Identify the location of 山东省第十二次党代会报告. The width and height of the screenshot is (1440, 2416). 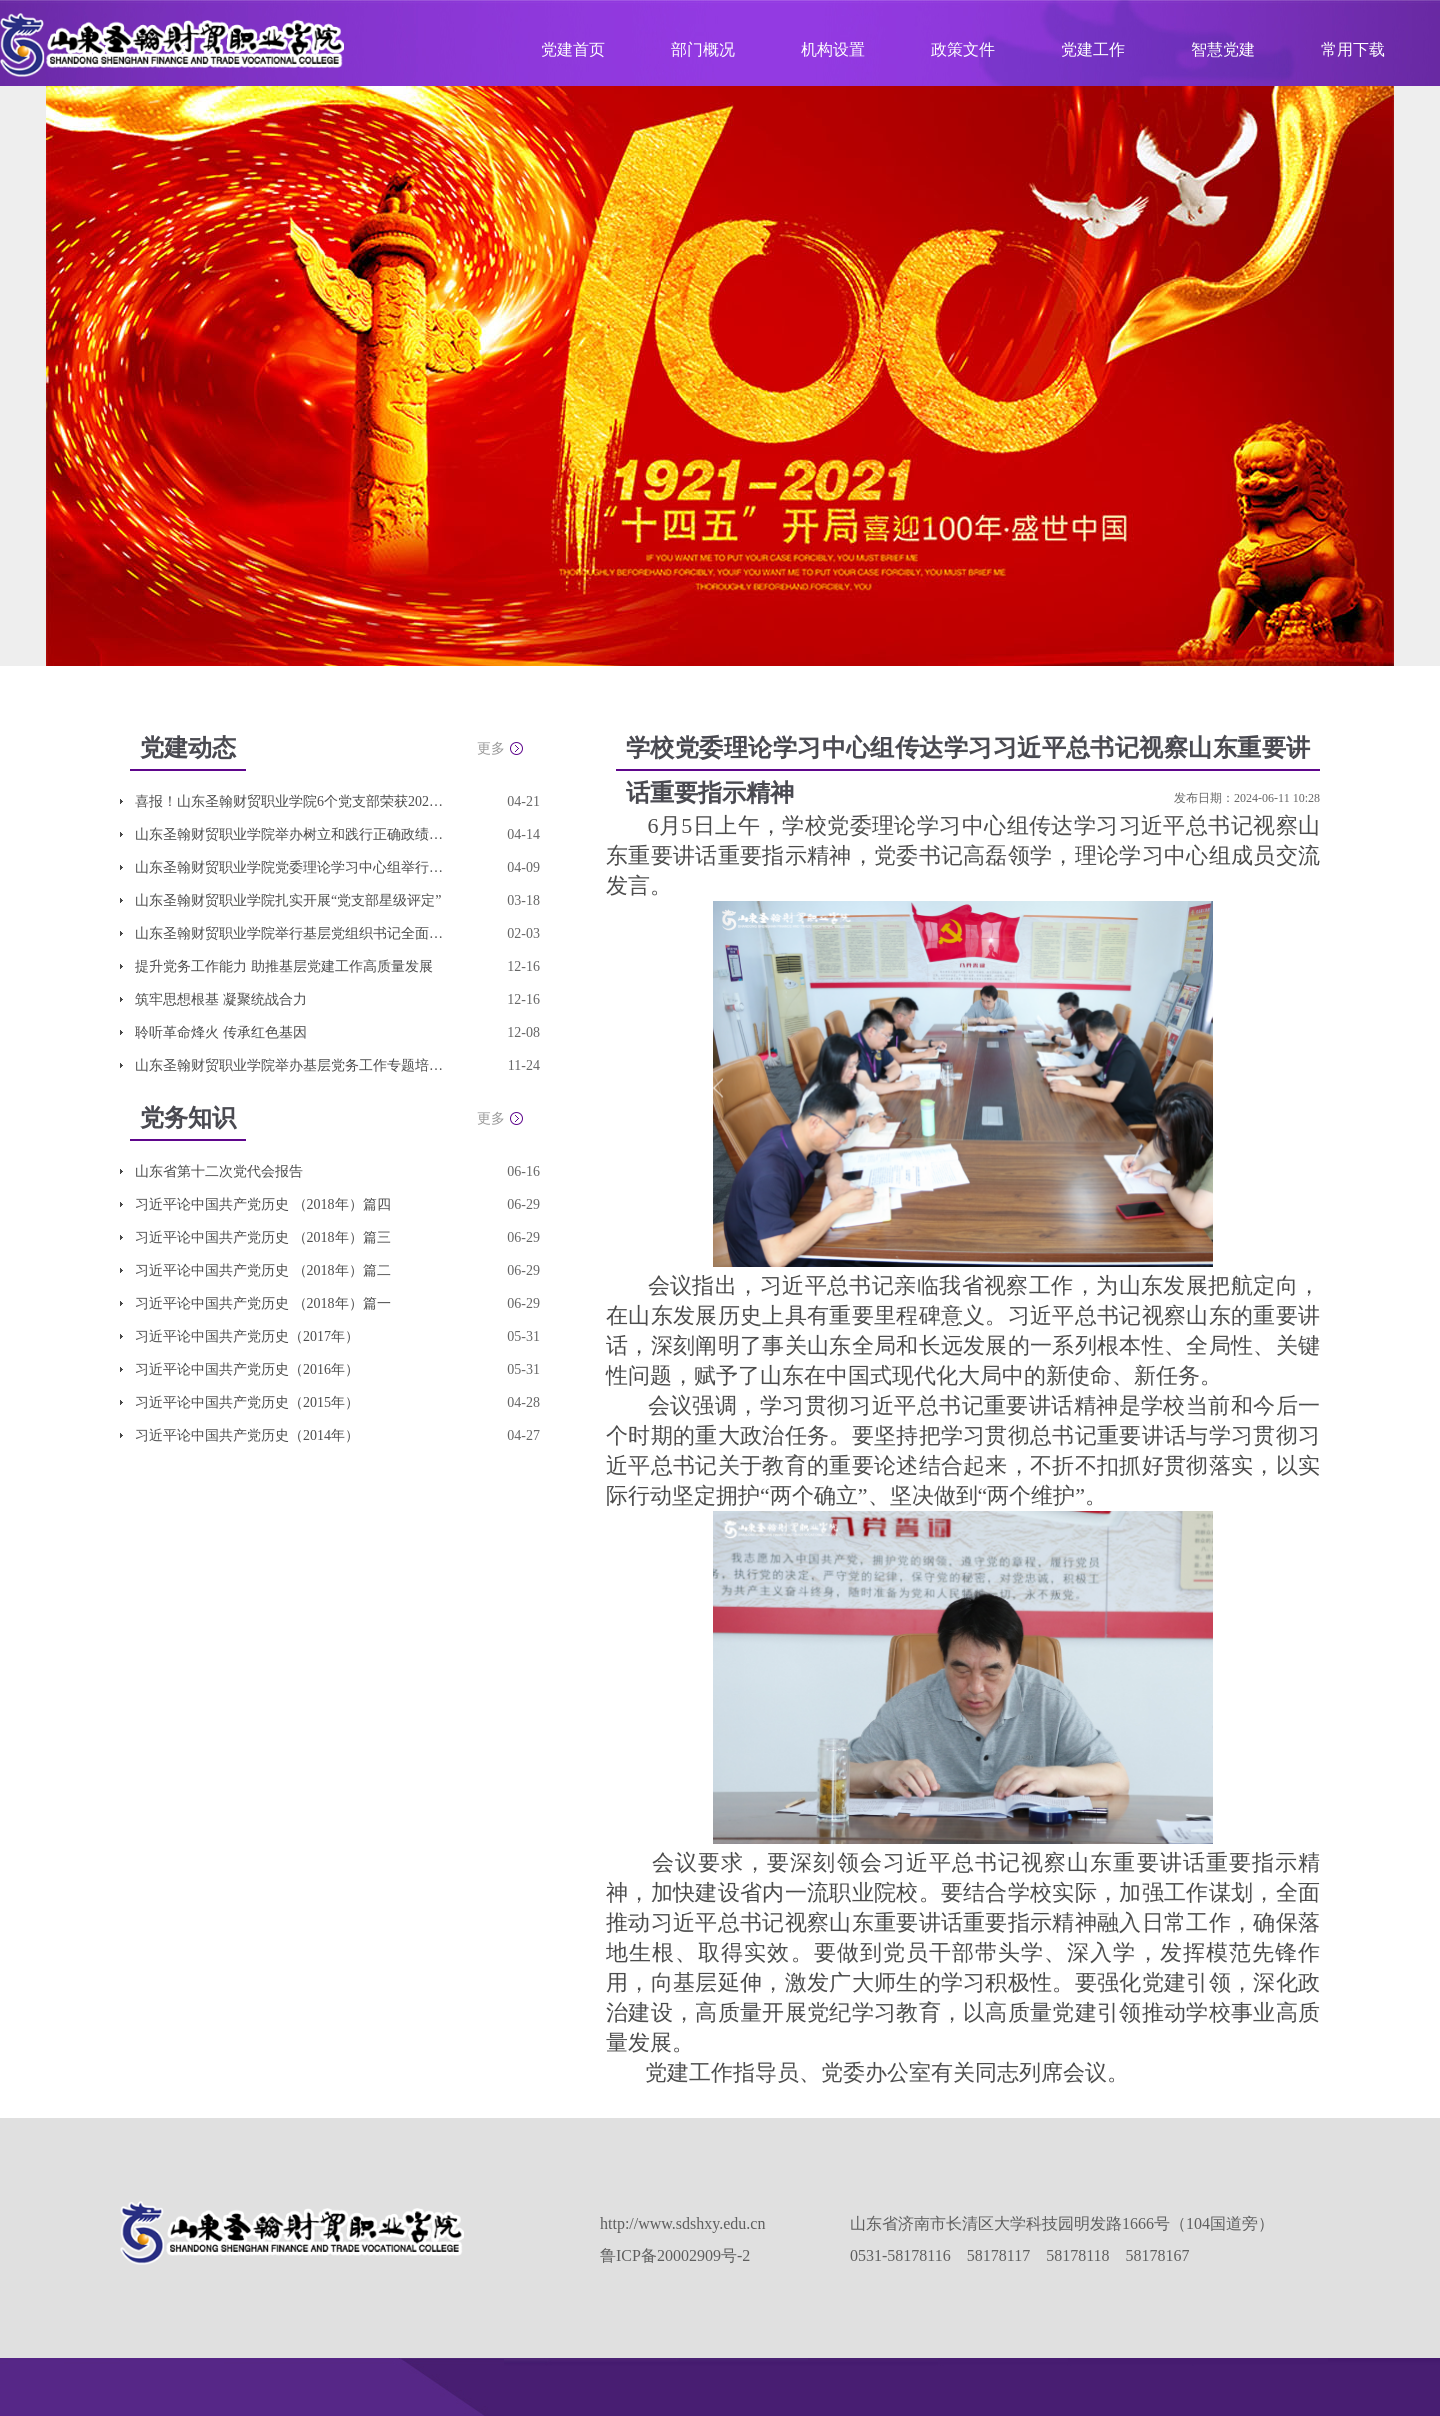
(219, 1171).